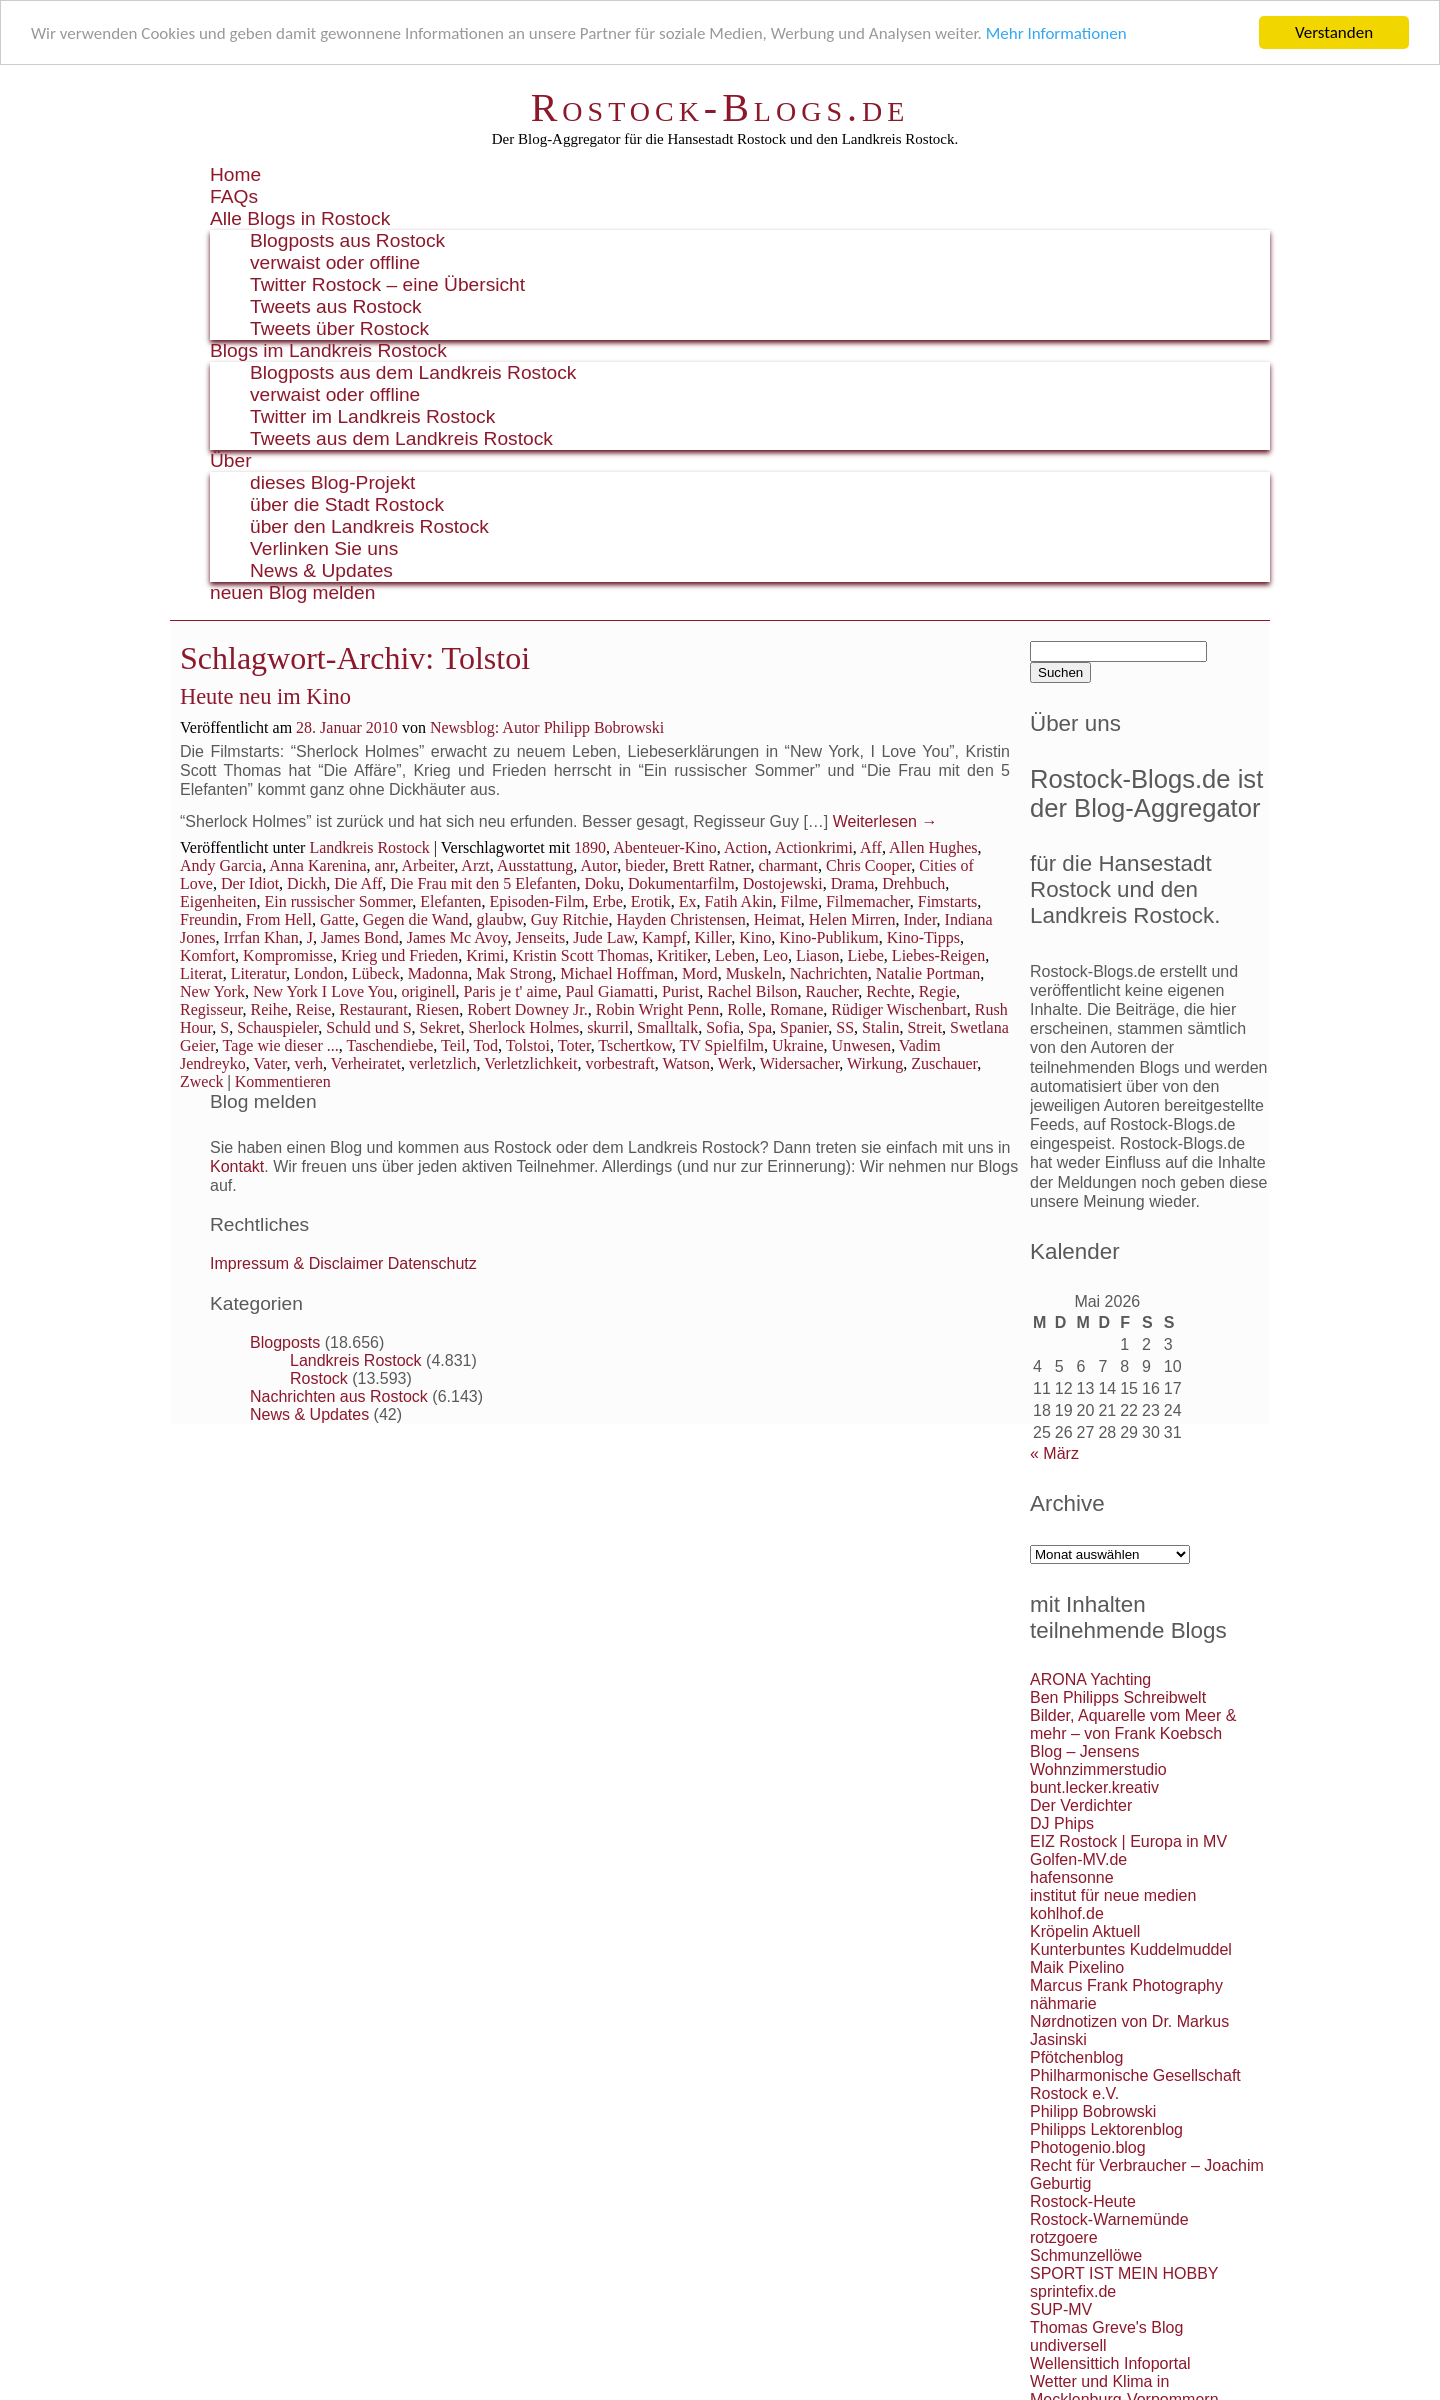 This screenshot has height=2400, width=1440. What do you see at coordinates (818, 955) in the screenshot?
I see `Liason` at bounding box center [818, 955].